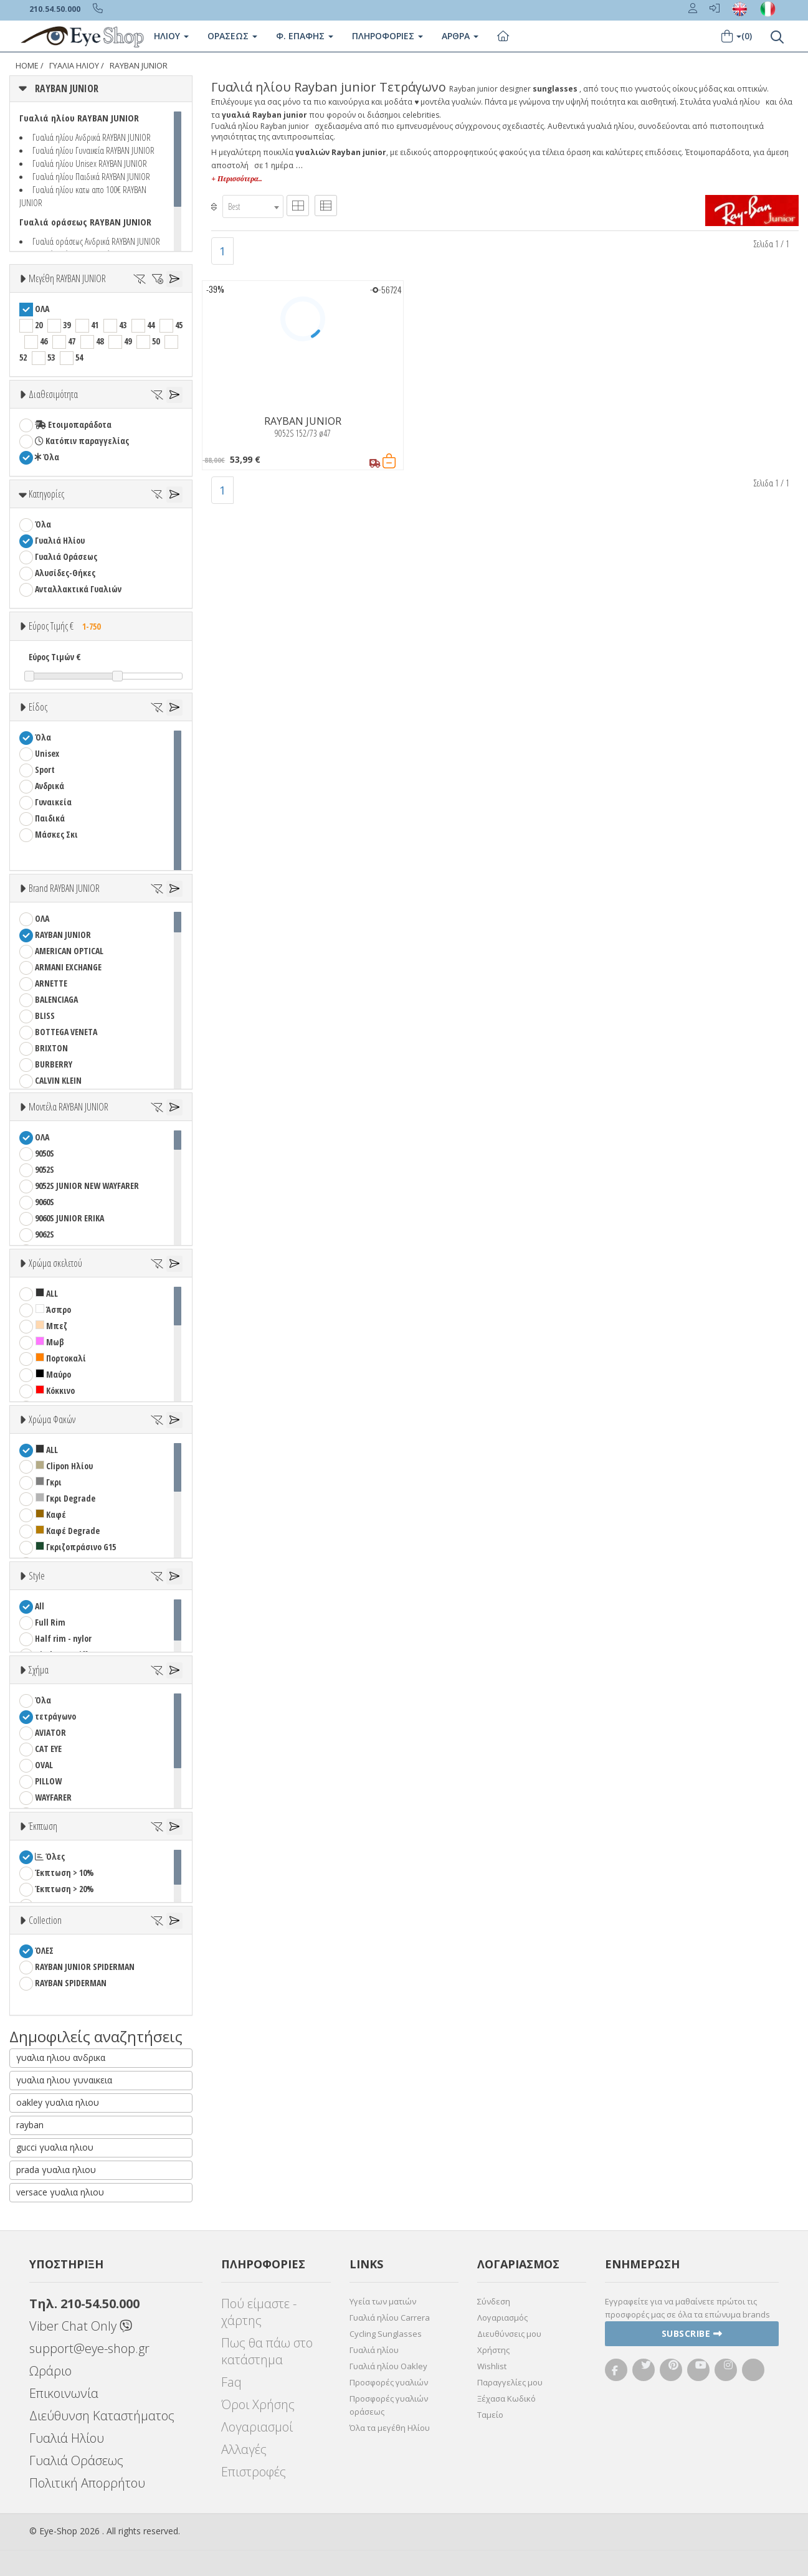  I want to click on Επικοινωνία, so click(63, 2393).